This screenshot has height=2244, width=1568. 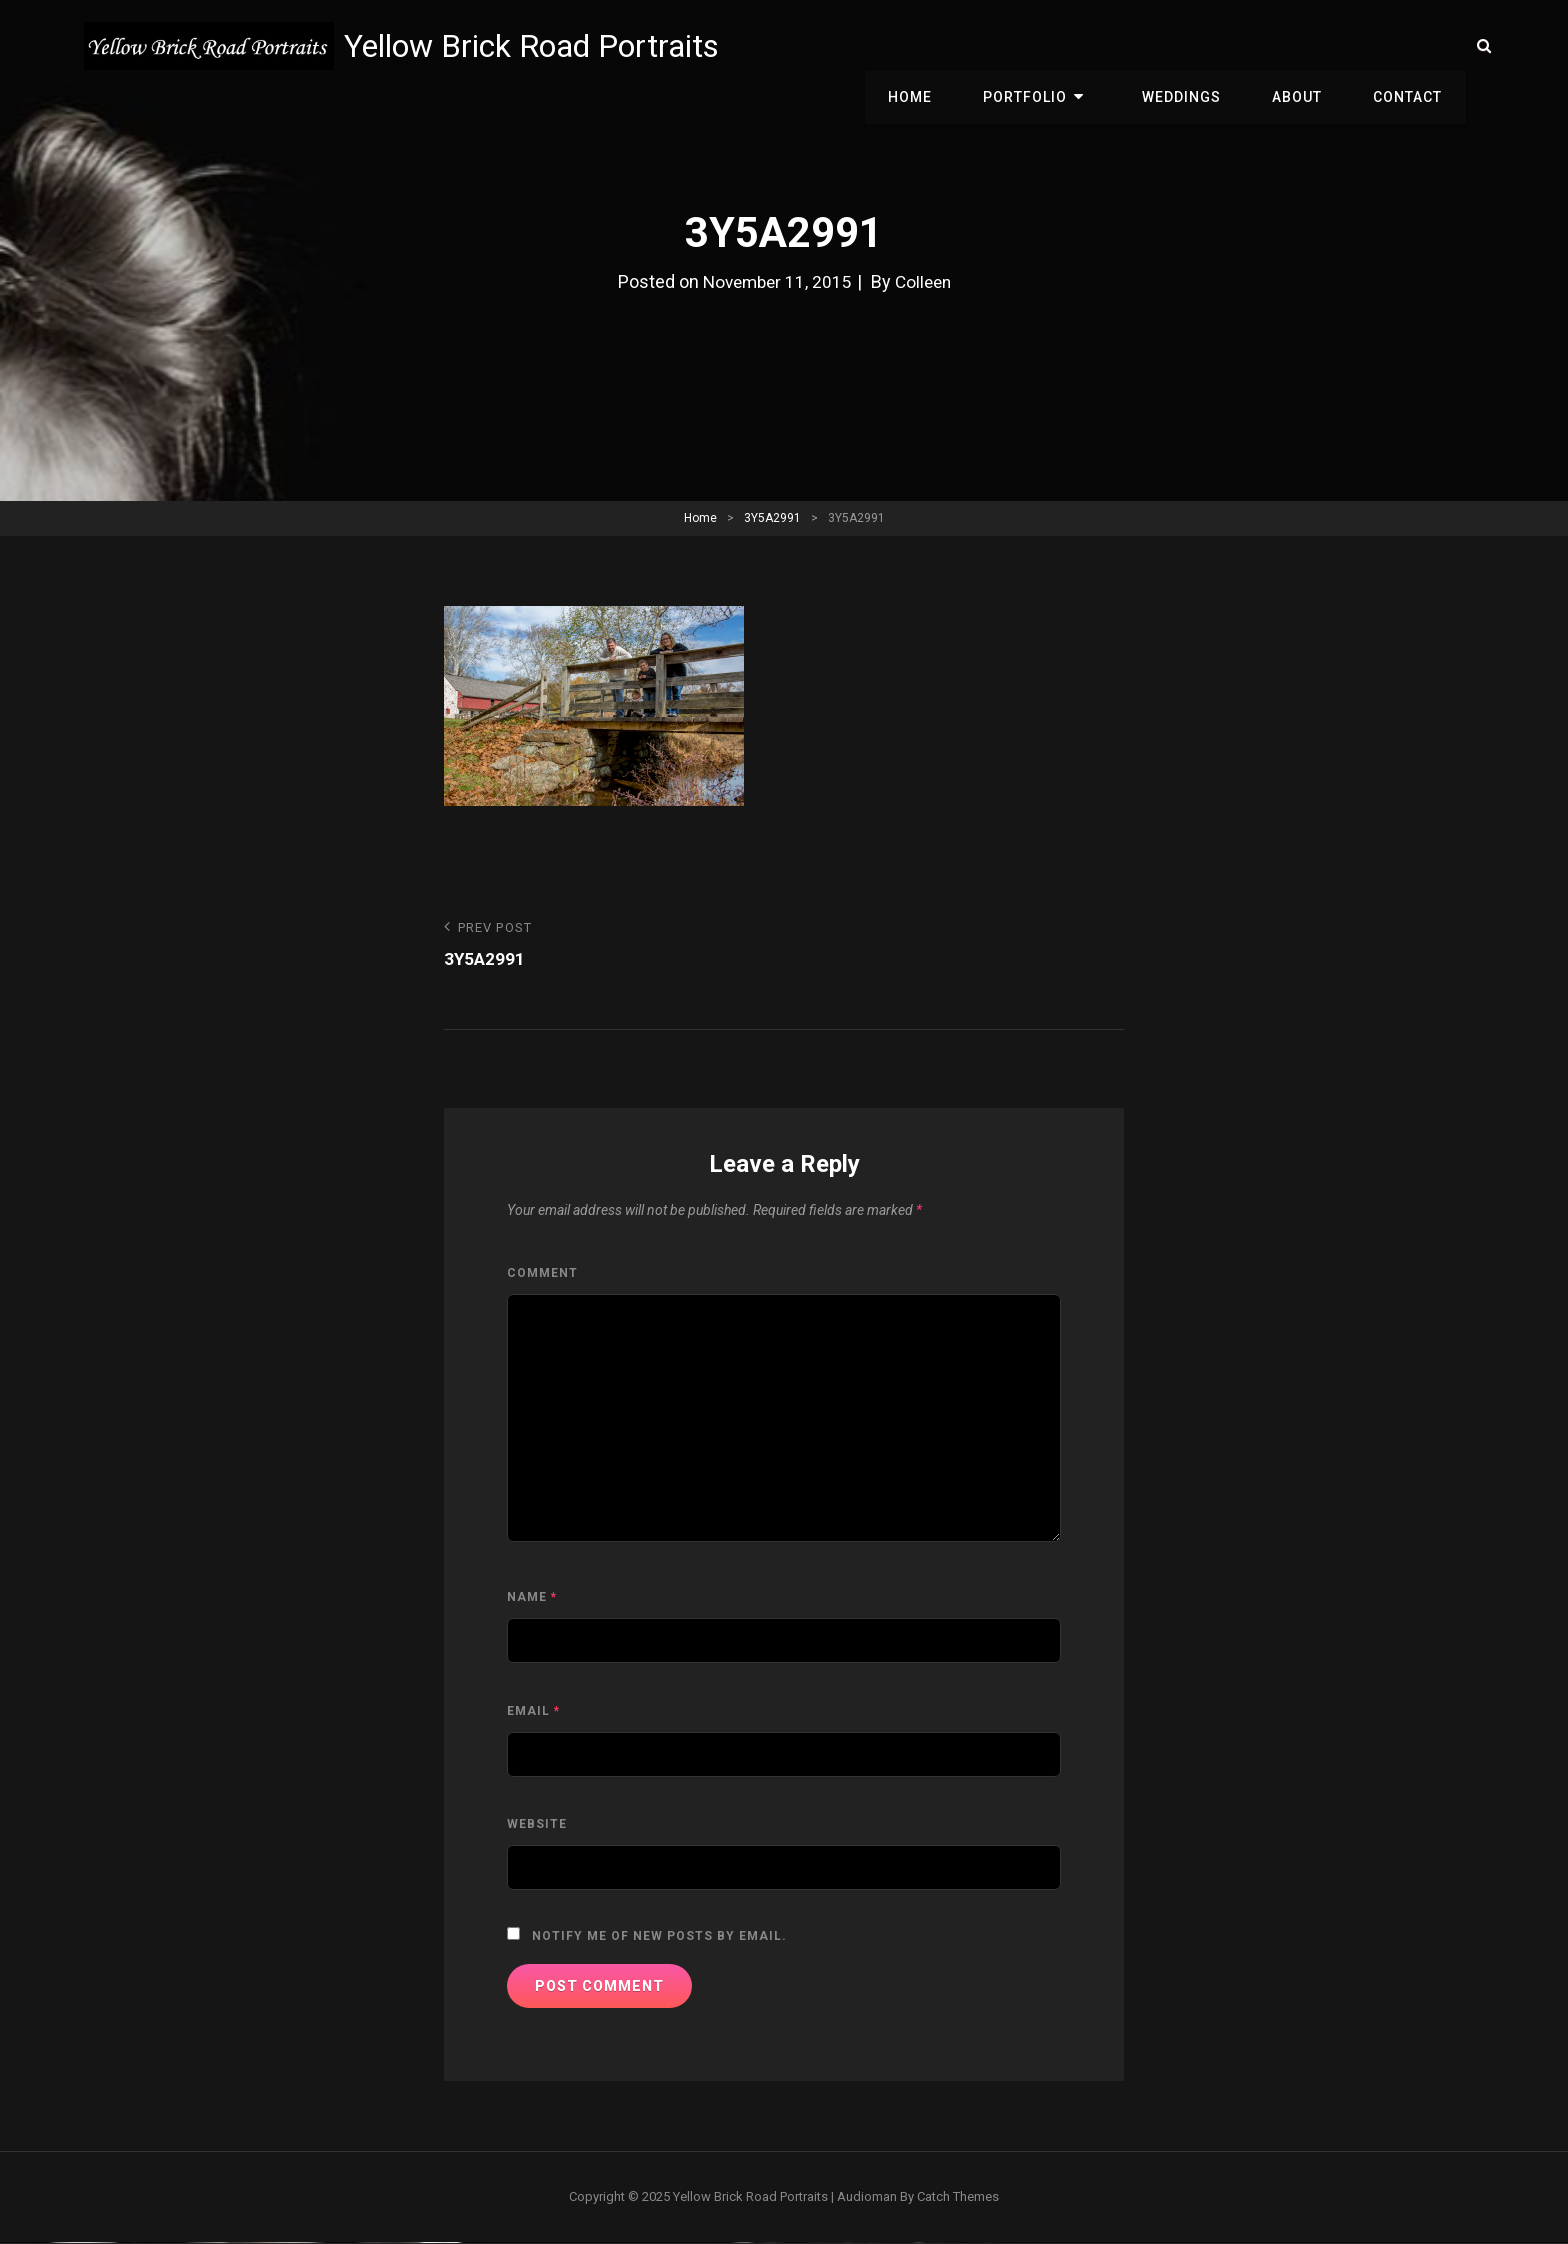 I want to click on Catch Themes, so click(x=958, y=2197).